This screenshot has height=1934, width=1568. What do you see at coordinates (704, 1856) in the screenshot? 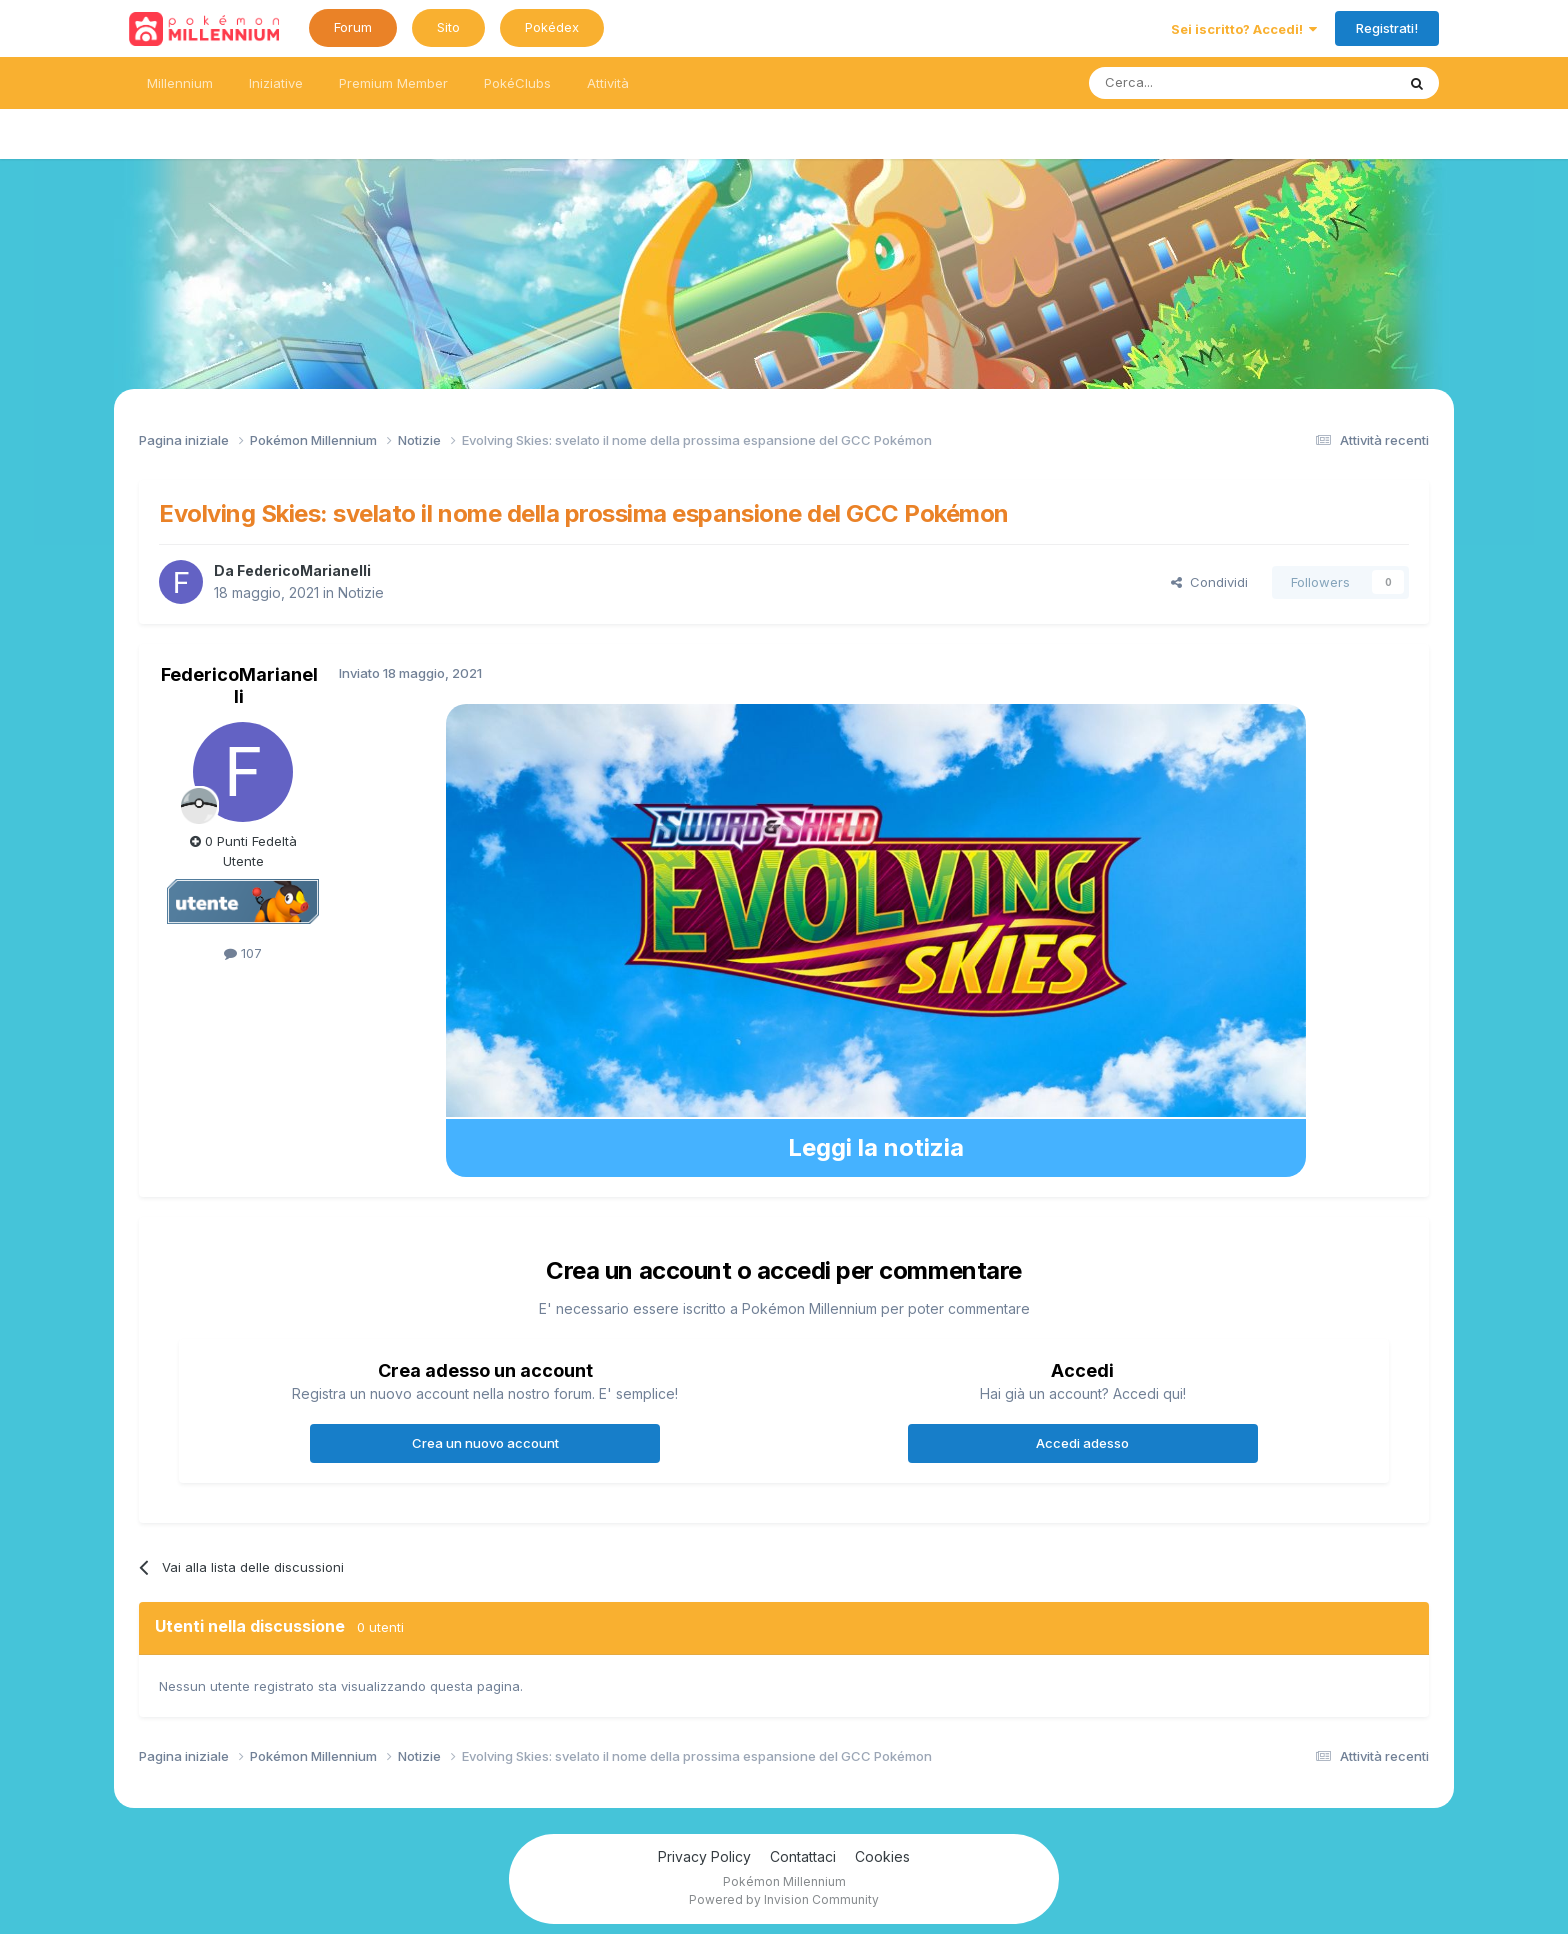
I see `Privacy Policy` at bounding box center [704, 1856].